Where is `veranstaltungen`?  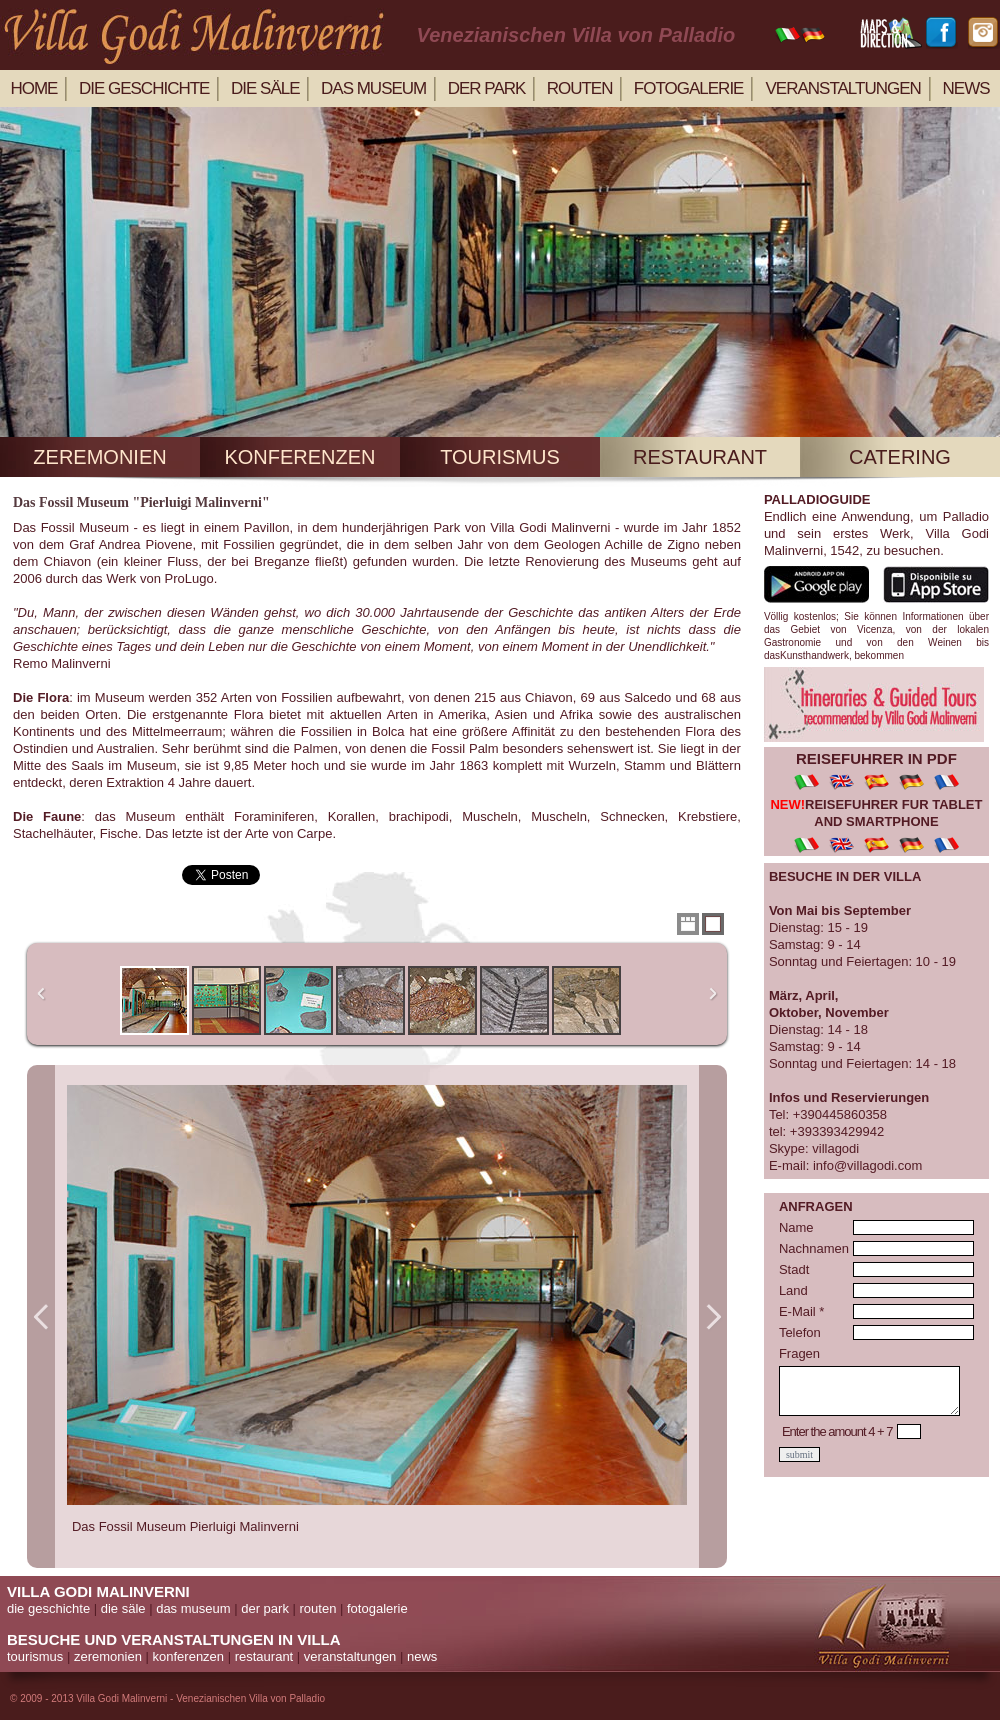
veranstaltungen is located at coordinates (843, 88).